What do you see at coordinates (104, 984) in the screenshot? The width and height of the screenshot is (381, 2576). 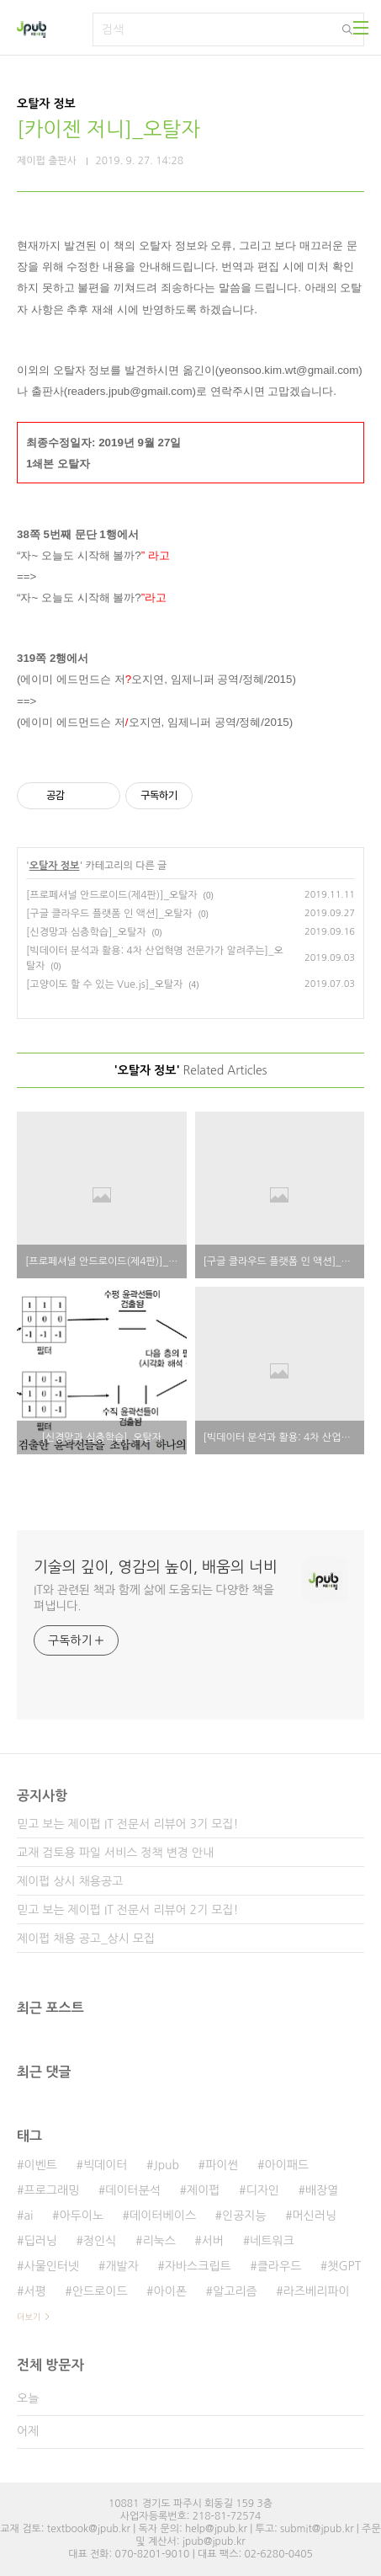 I see `[고양이도 할 수 있는 Vue.js]_오탈자` at bounding box center [104, 984].